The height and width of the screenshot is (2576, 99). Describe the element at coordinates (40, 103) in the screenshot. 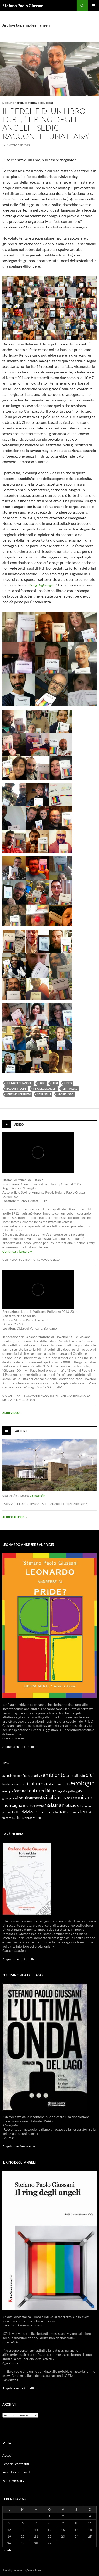

I see `Terra degli Orsi` at that location.